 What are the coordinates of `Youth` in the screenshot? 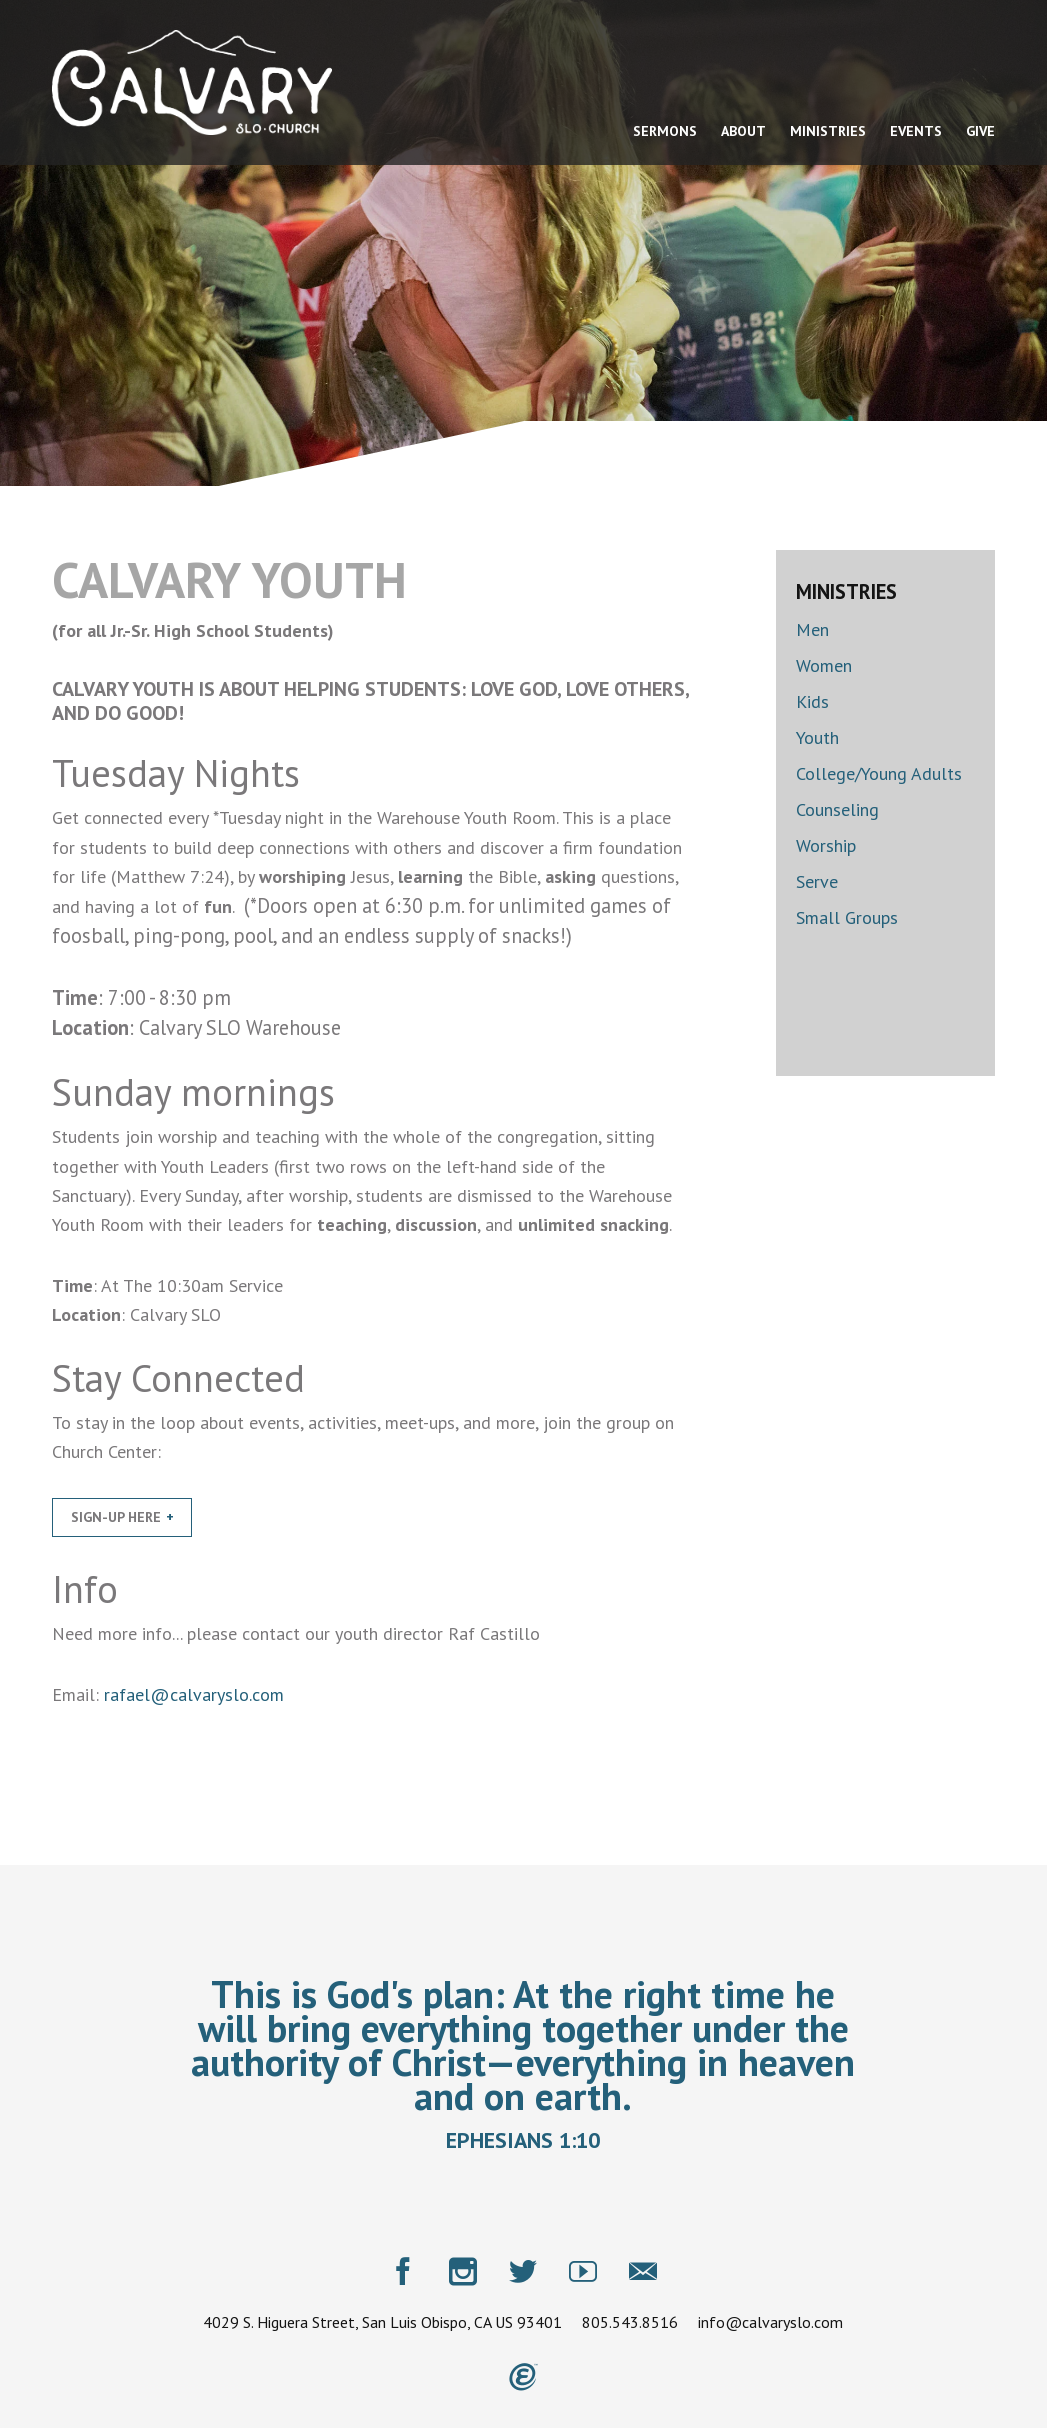 It's located at (817, 737).